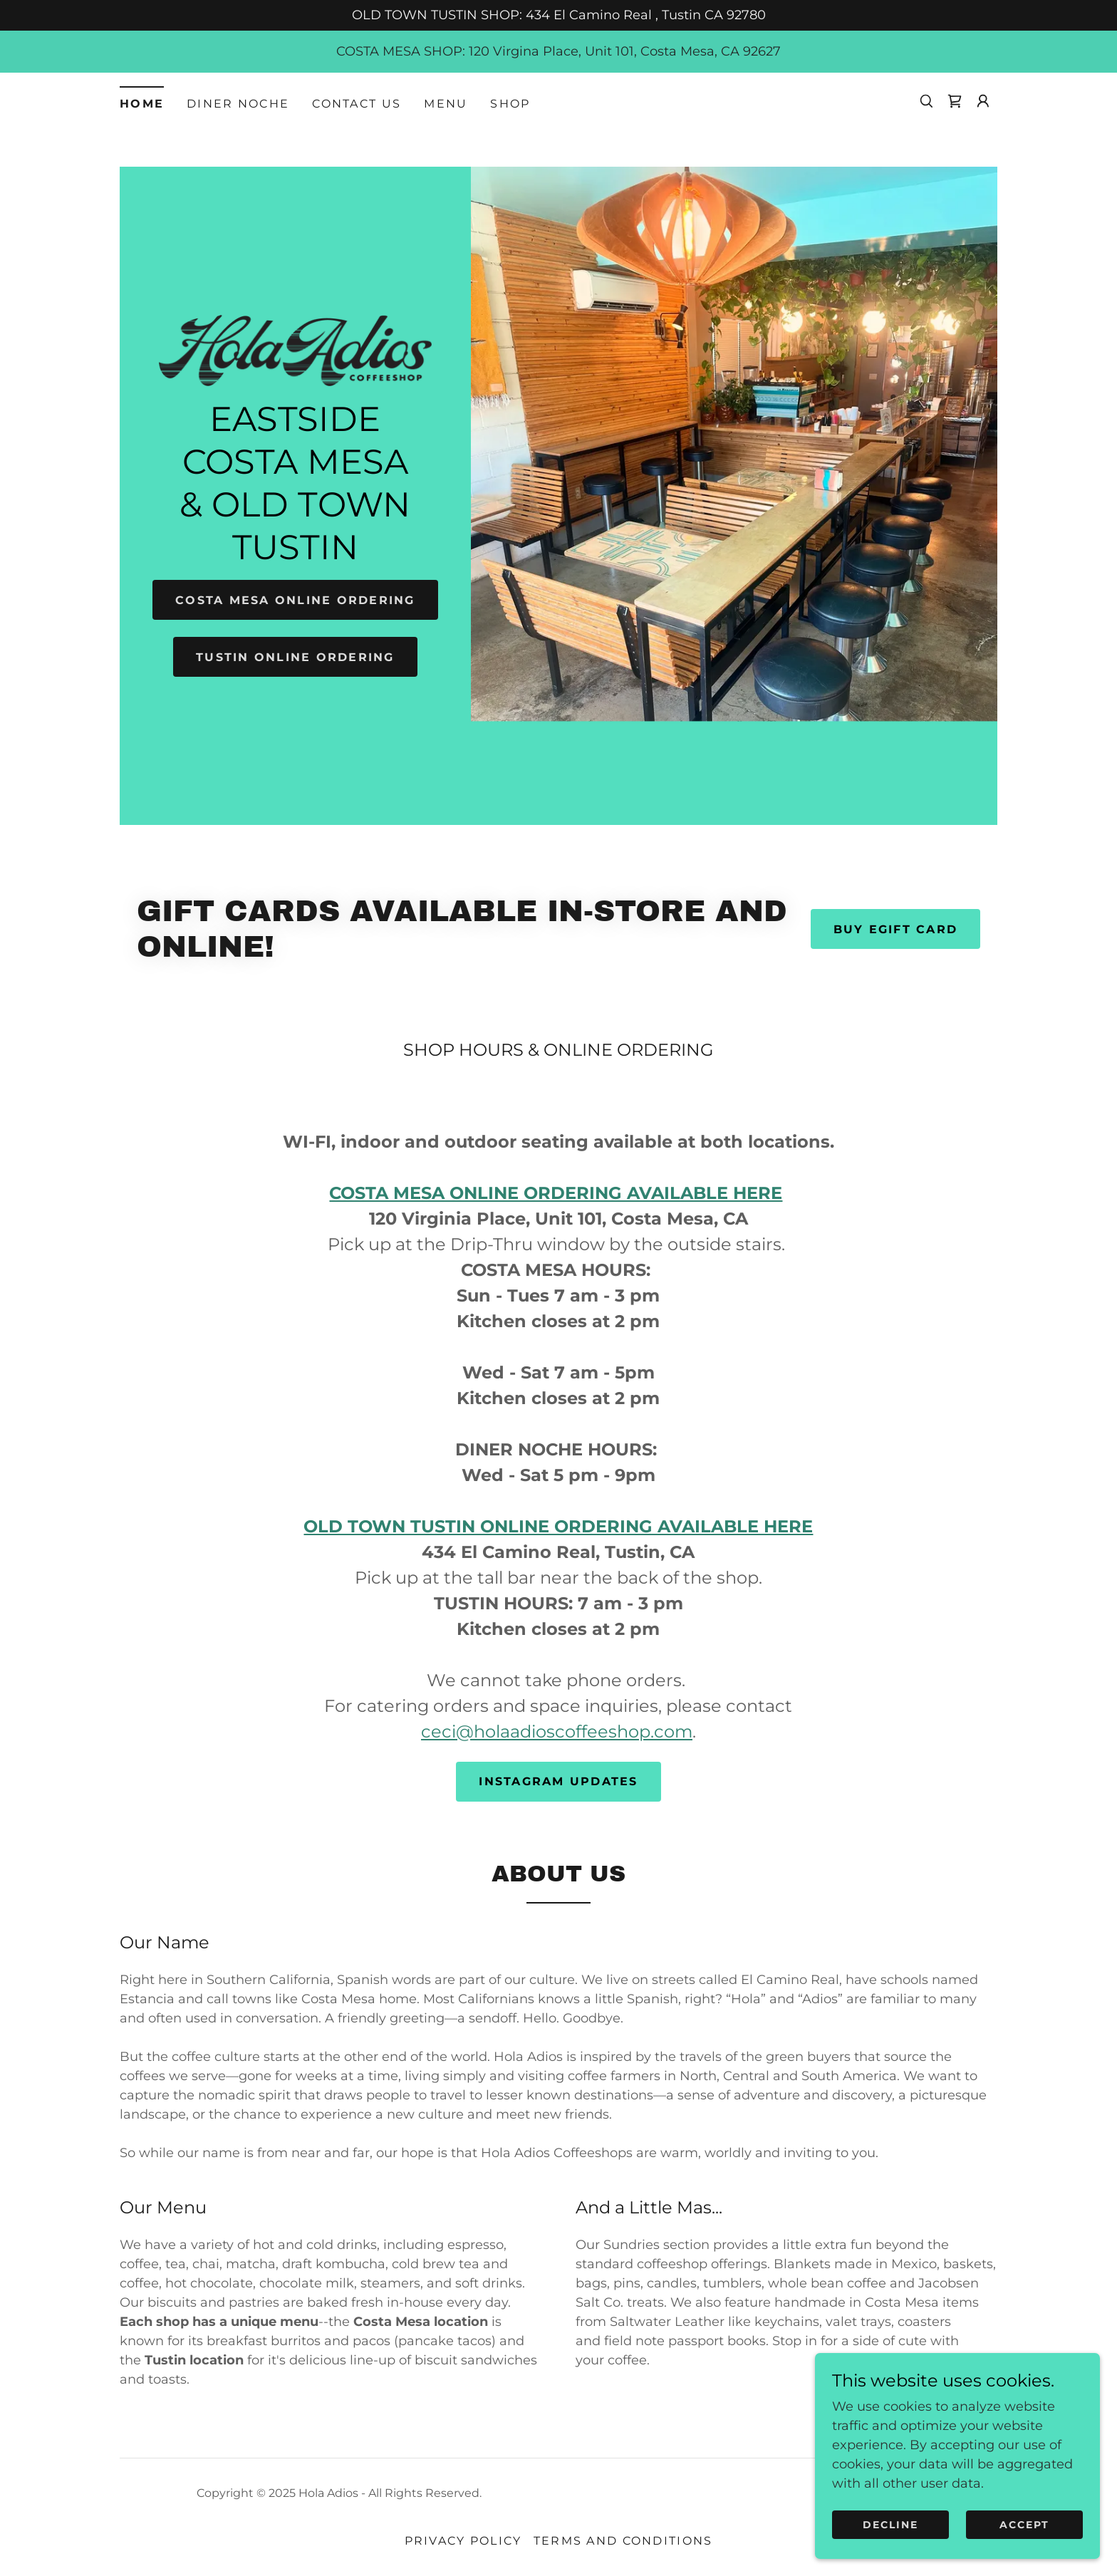 This screenshot has width=1117, height=2576. I want to click on Privacy Policy [link], so click(463, 2541).